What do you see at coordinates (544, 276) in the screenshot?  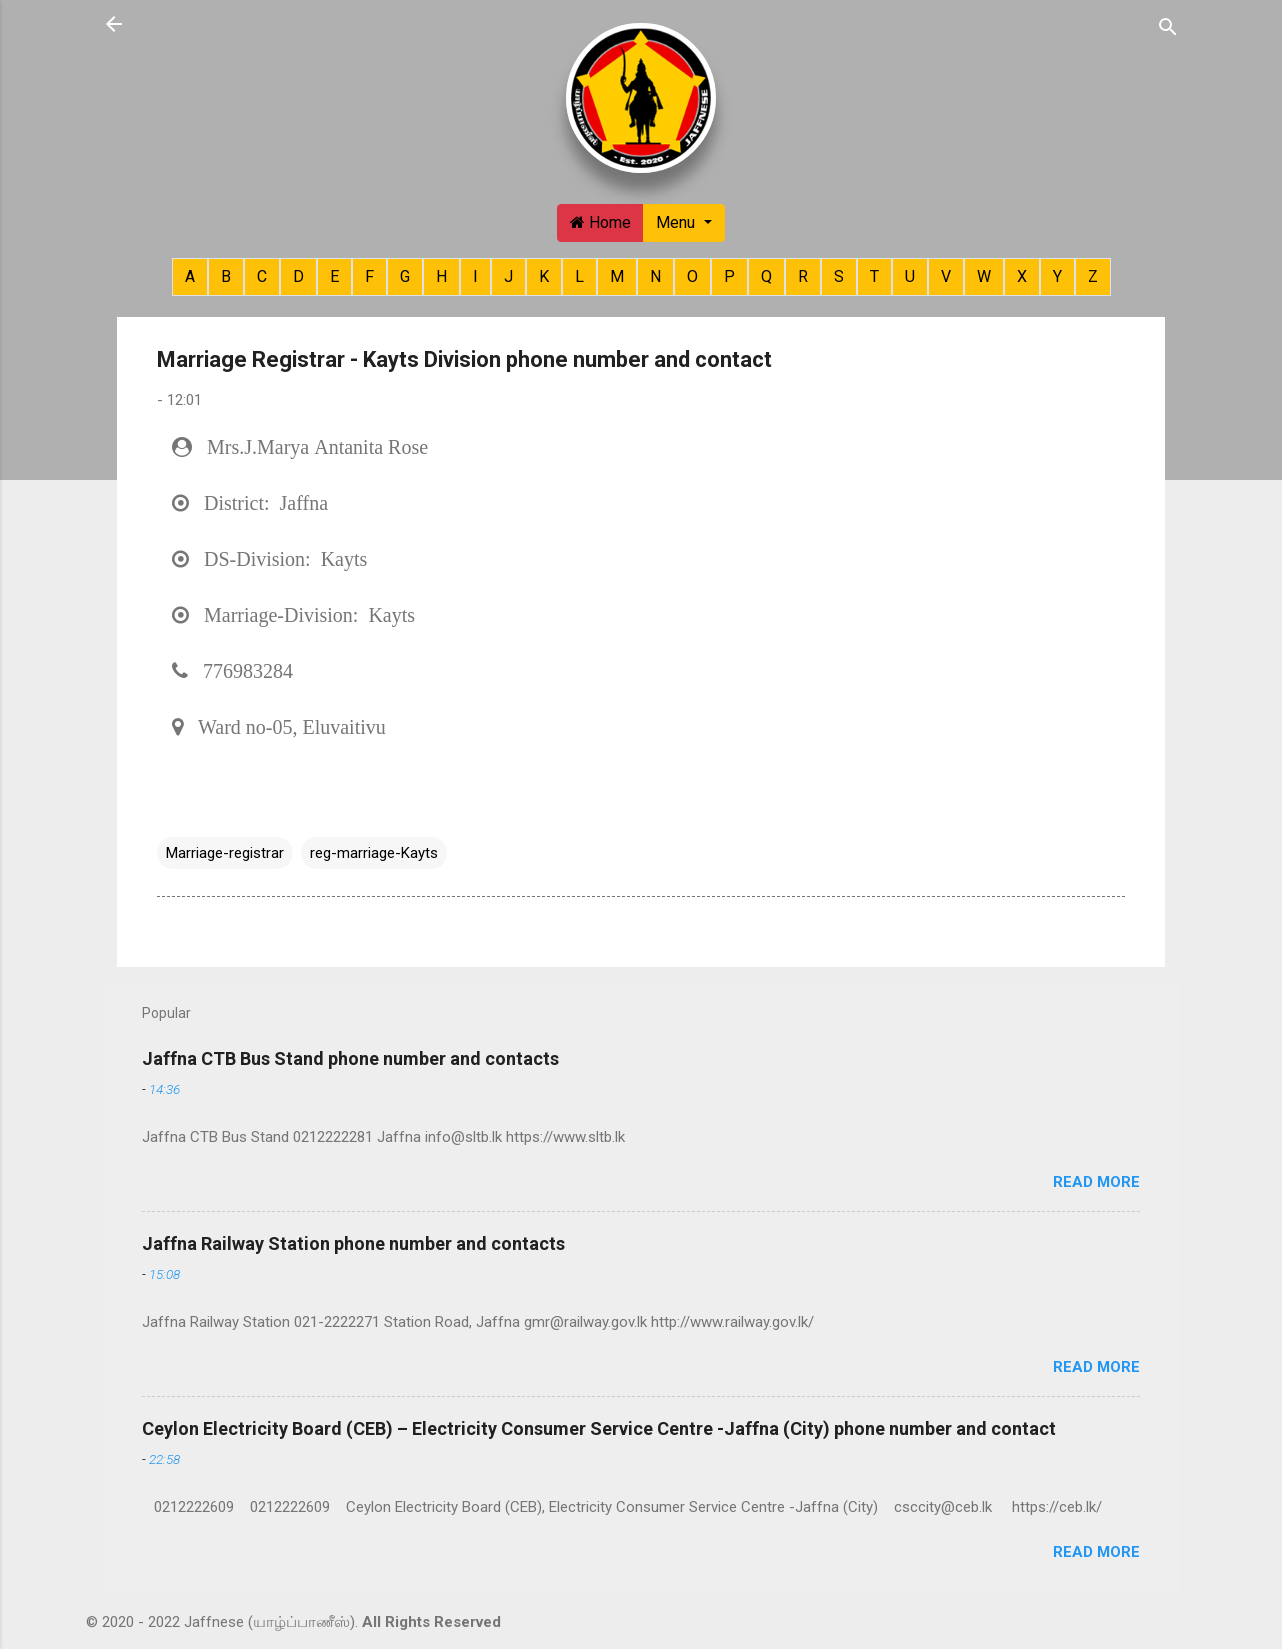 I see `K [button]` at bounding box center [544, 276].